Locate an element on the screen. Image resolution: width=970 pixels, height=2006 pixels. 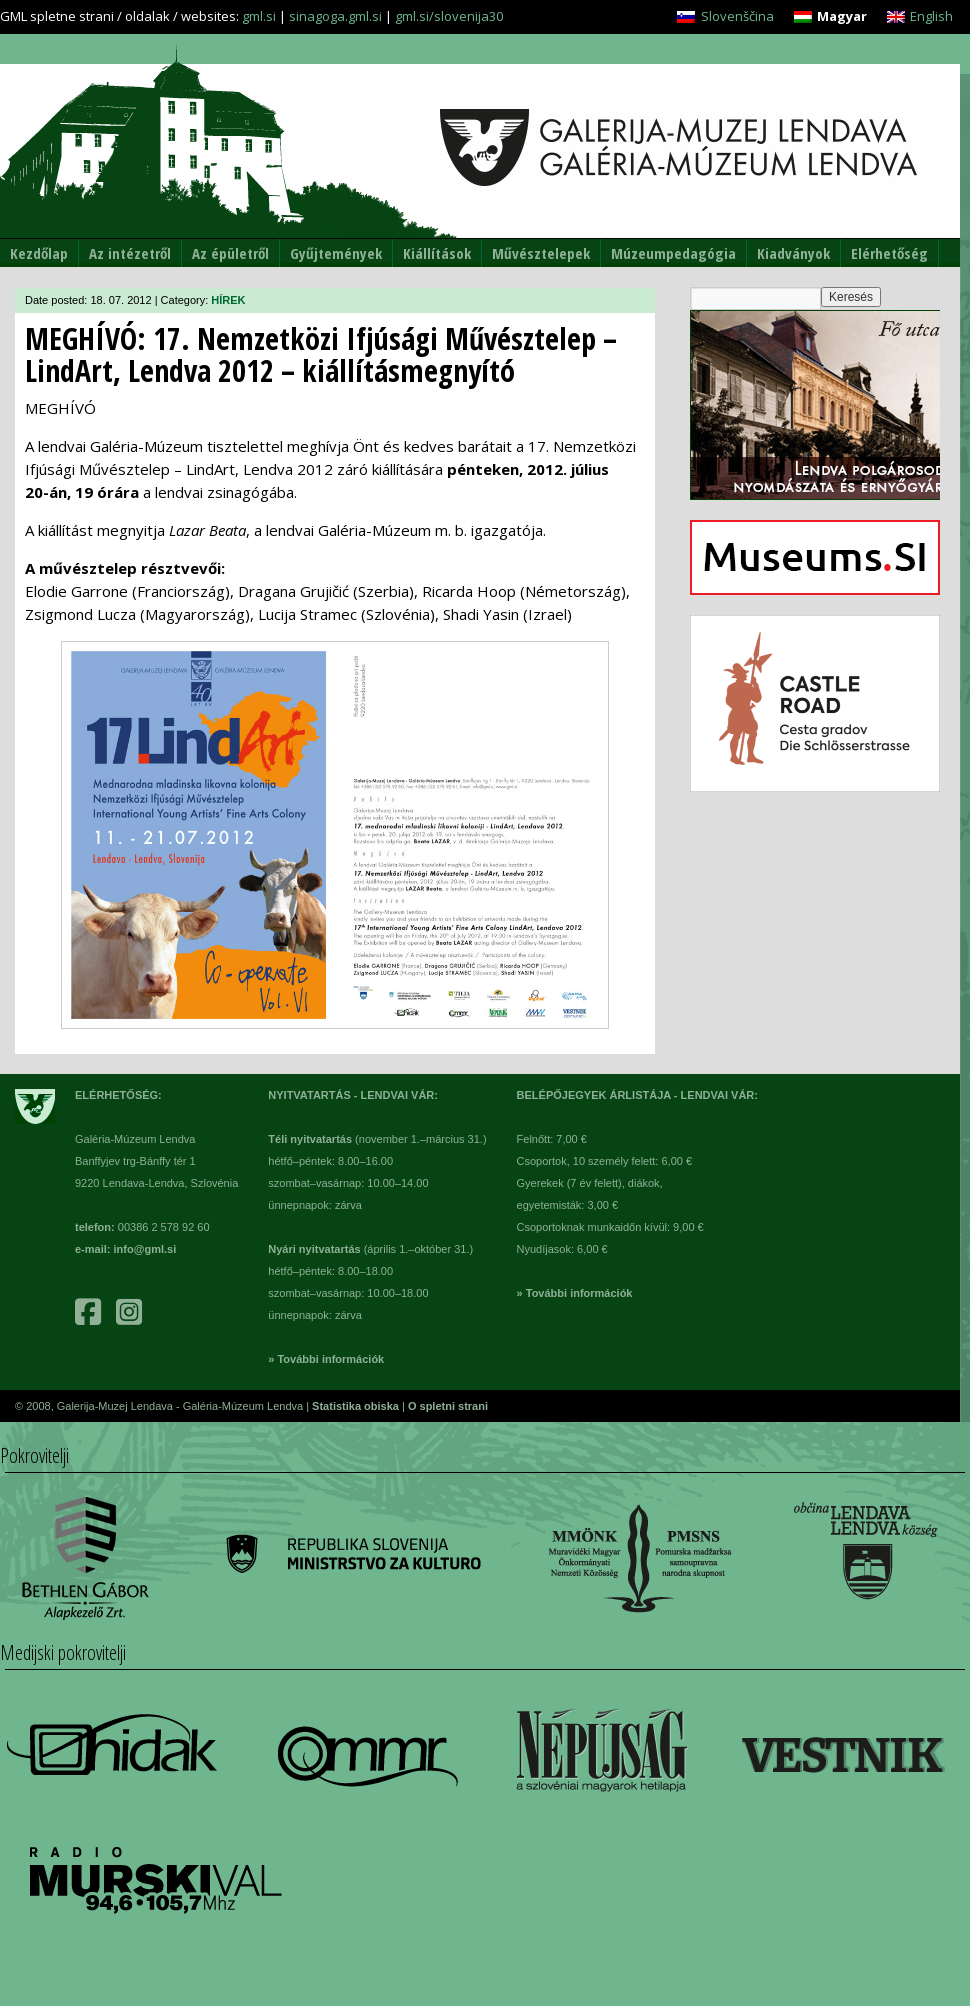
» További információk is located at coordinates (326, 1359).